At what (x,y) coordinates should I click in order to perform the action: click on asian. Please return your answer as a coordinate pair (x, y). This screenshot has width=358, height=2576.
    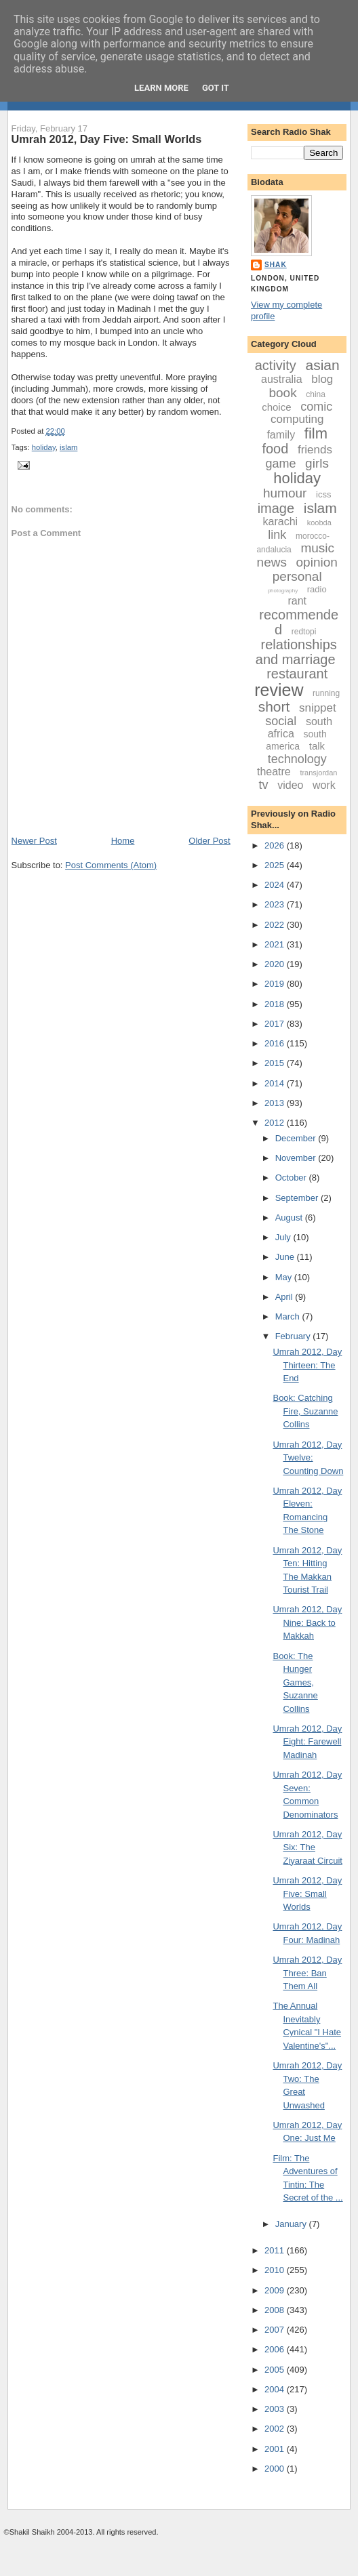
    Looking at the image, I should click on (322, 365).